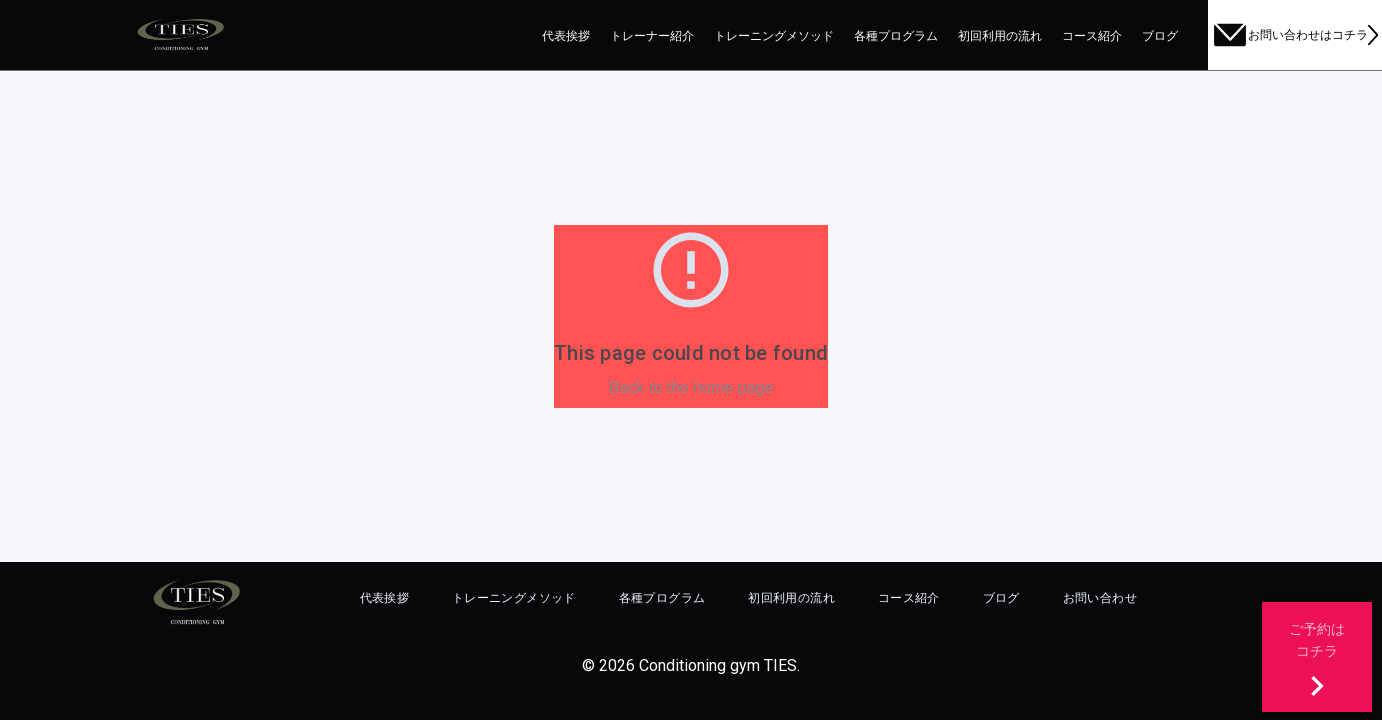  I want to click on Back to the home page, so click(691, 387).